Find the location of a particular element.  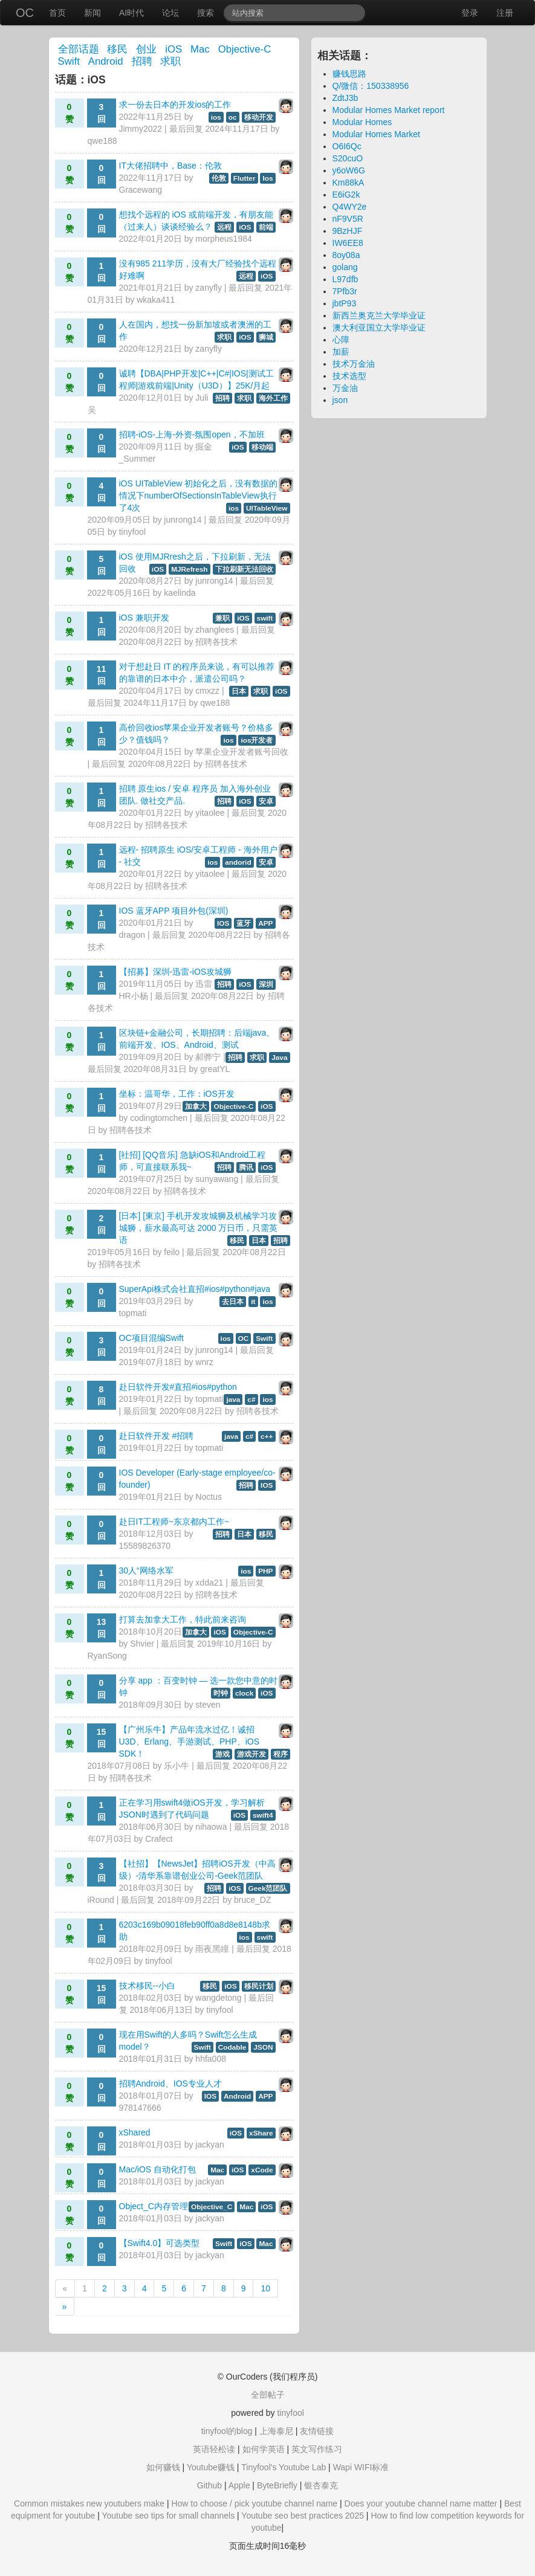

Android is located at coordinates (105, 61).